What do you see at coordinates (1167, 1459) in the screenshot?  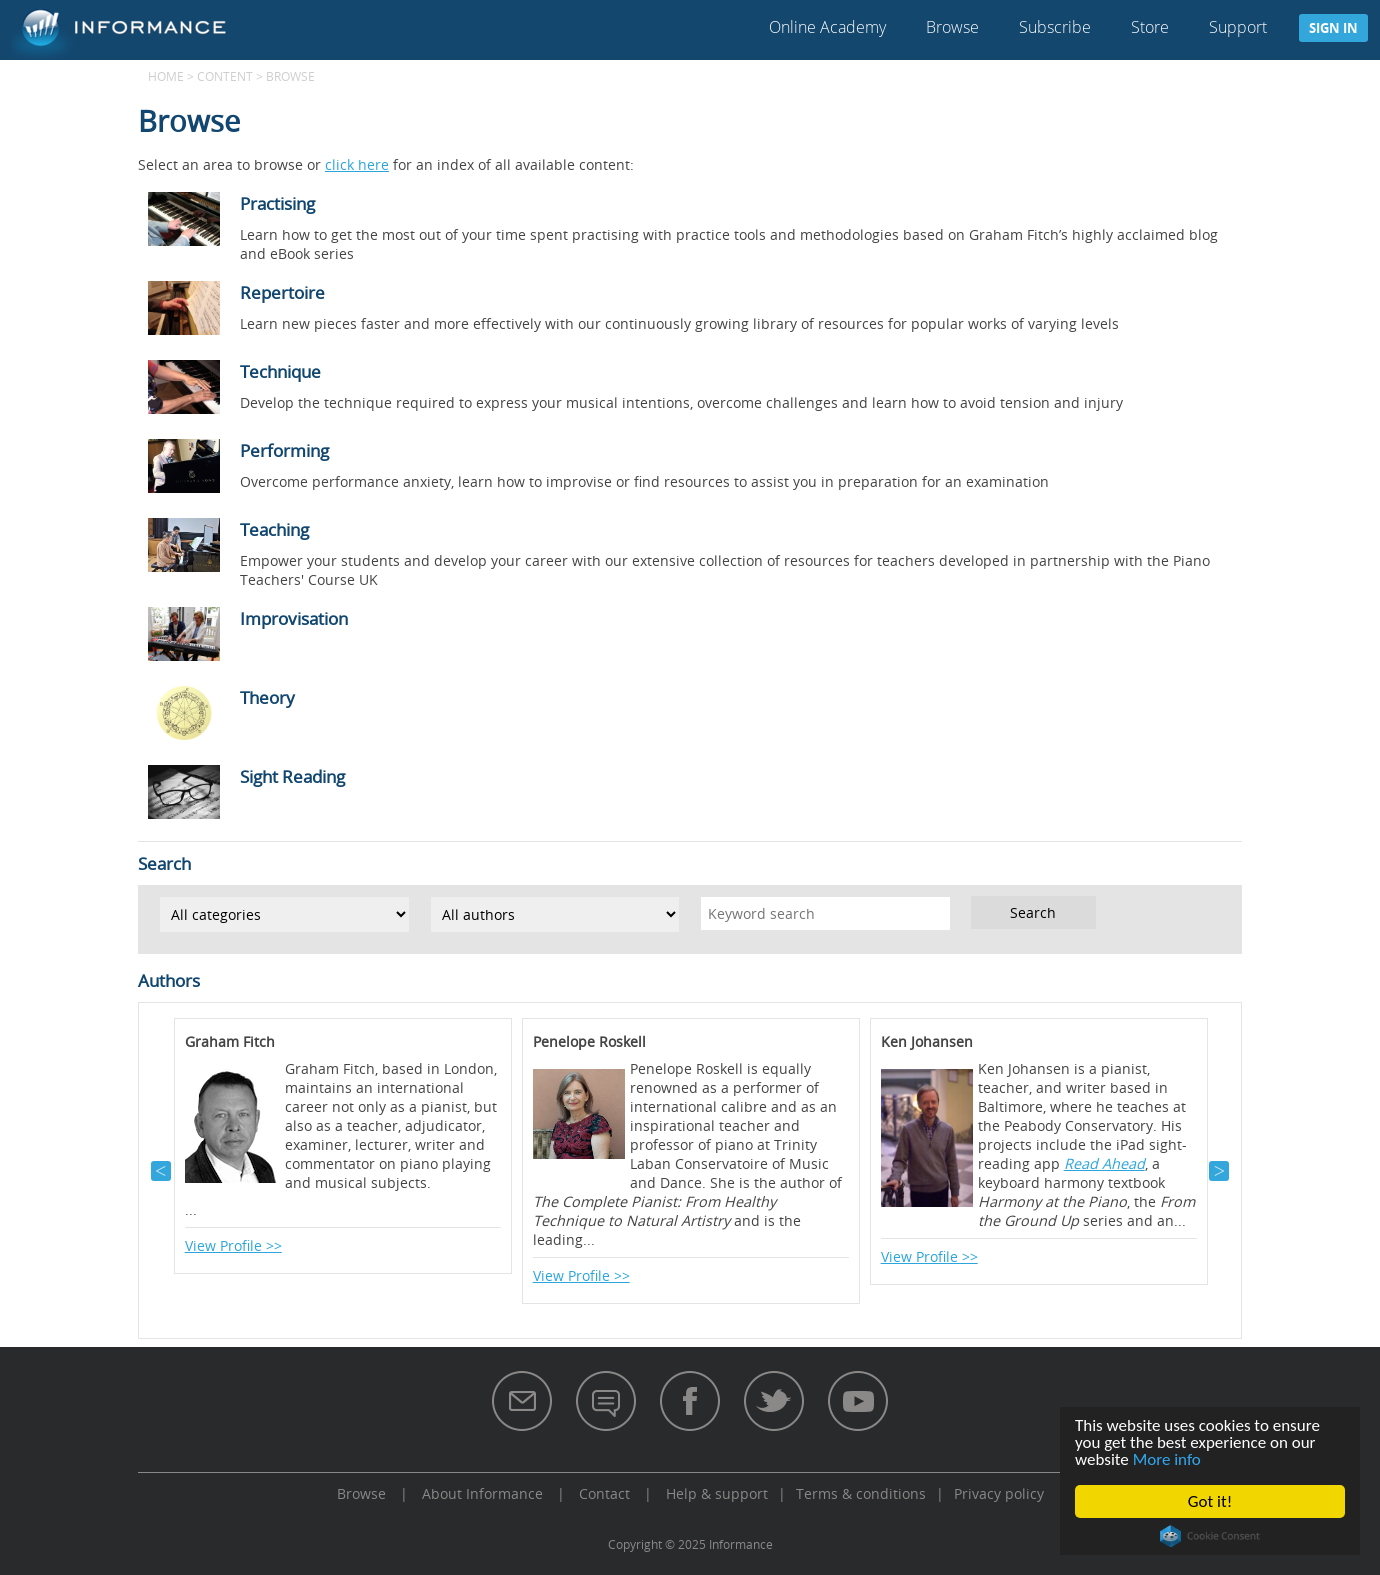 I see `More info` at bounding box center [1167, 1459].